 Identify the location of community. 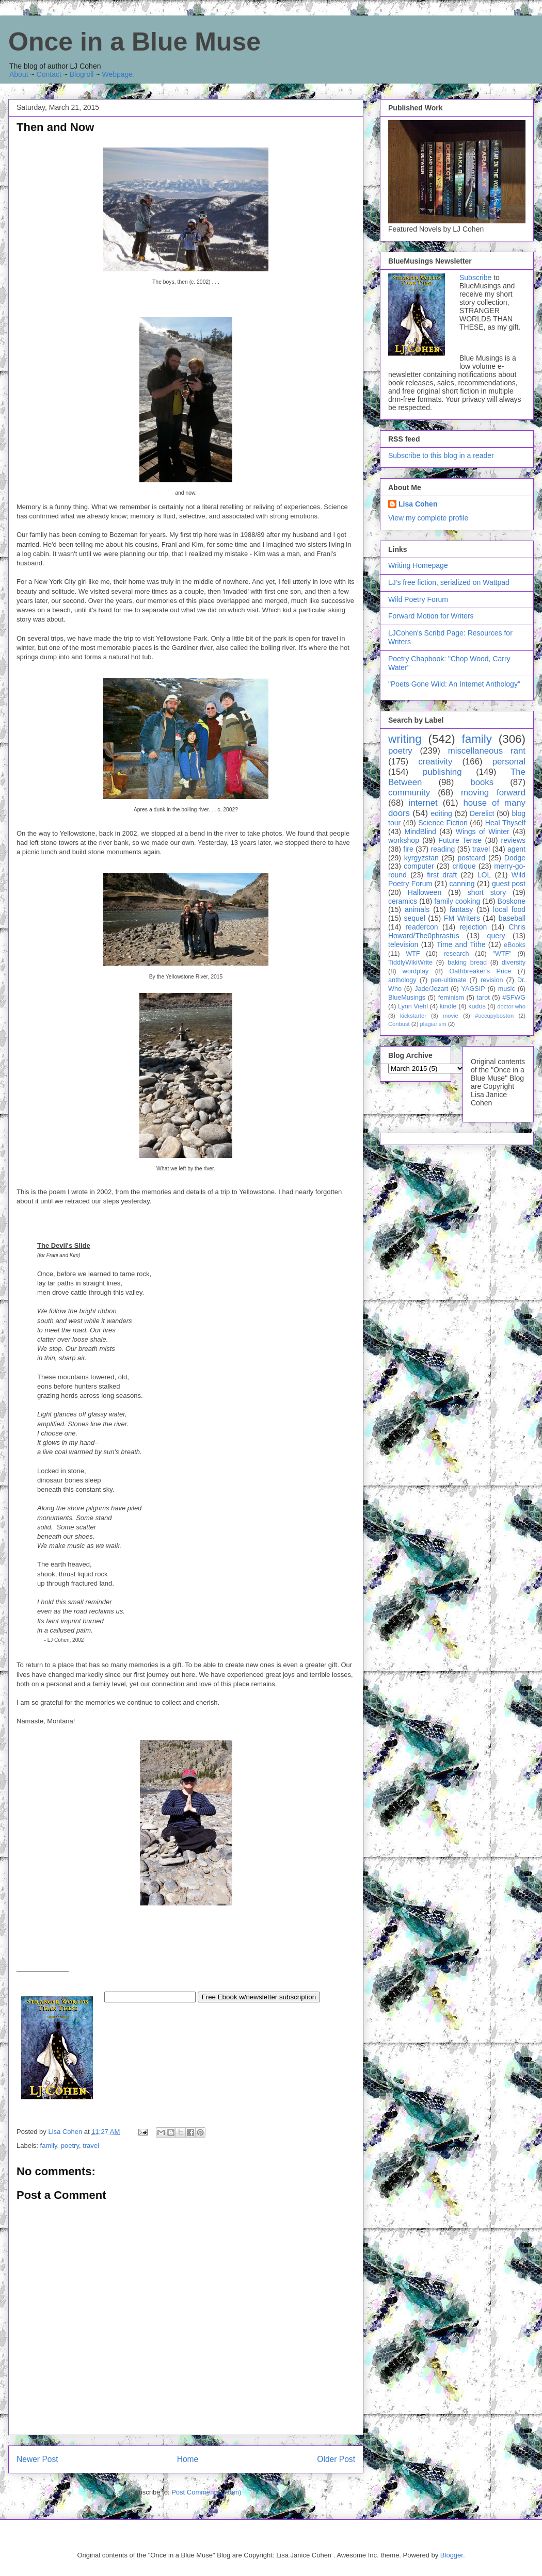
(409, 792).